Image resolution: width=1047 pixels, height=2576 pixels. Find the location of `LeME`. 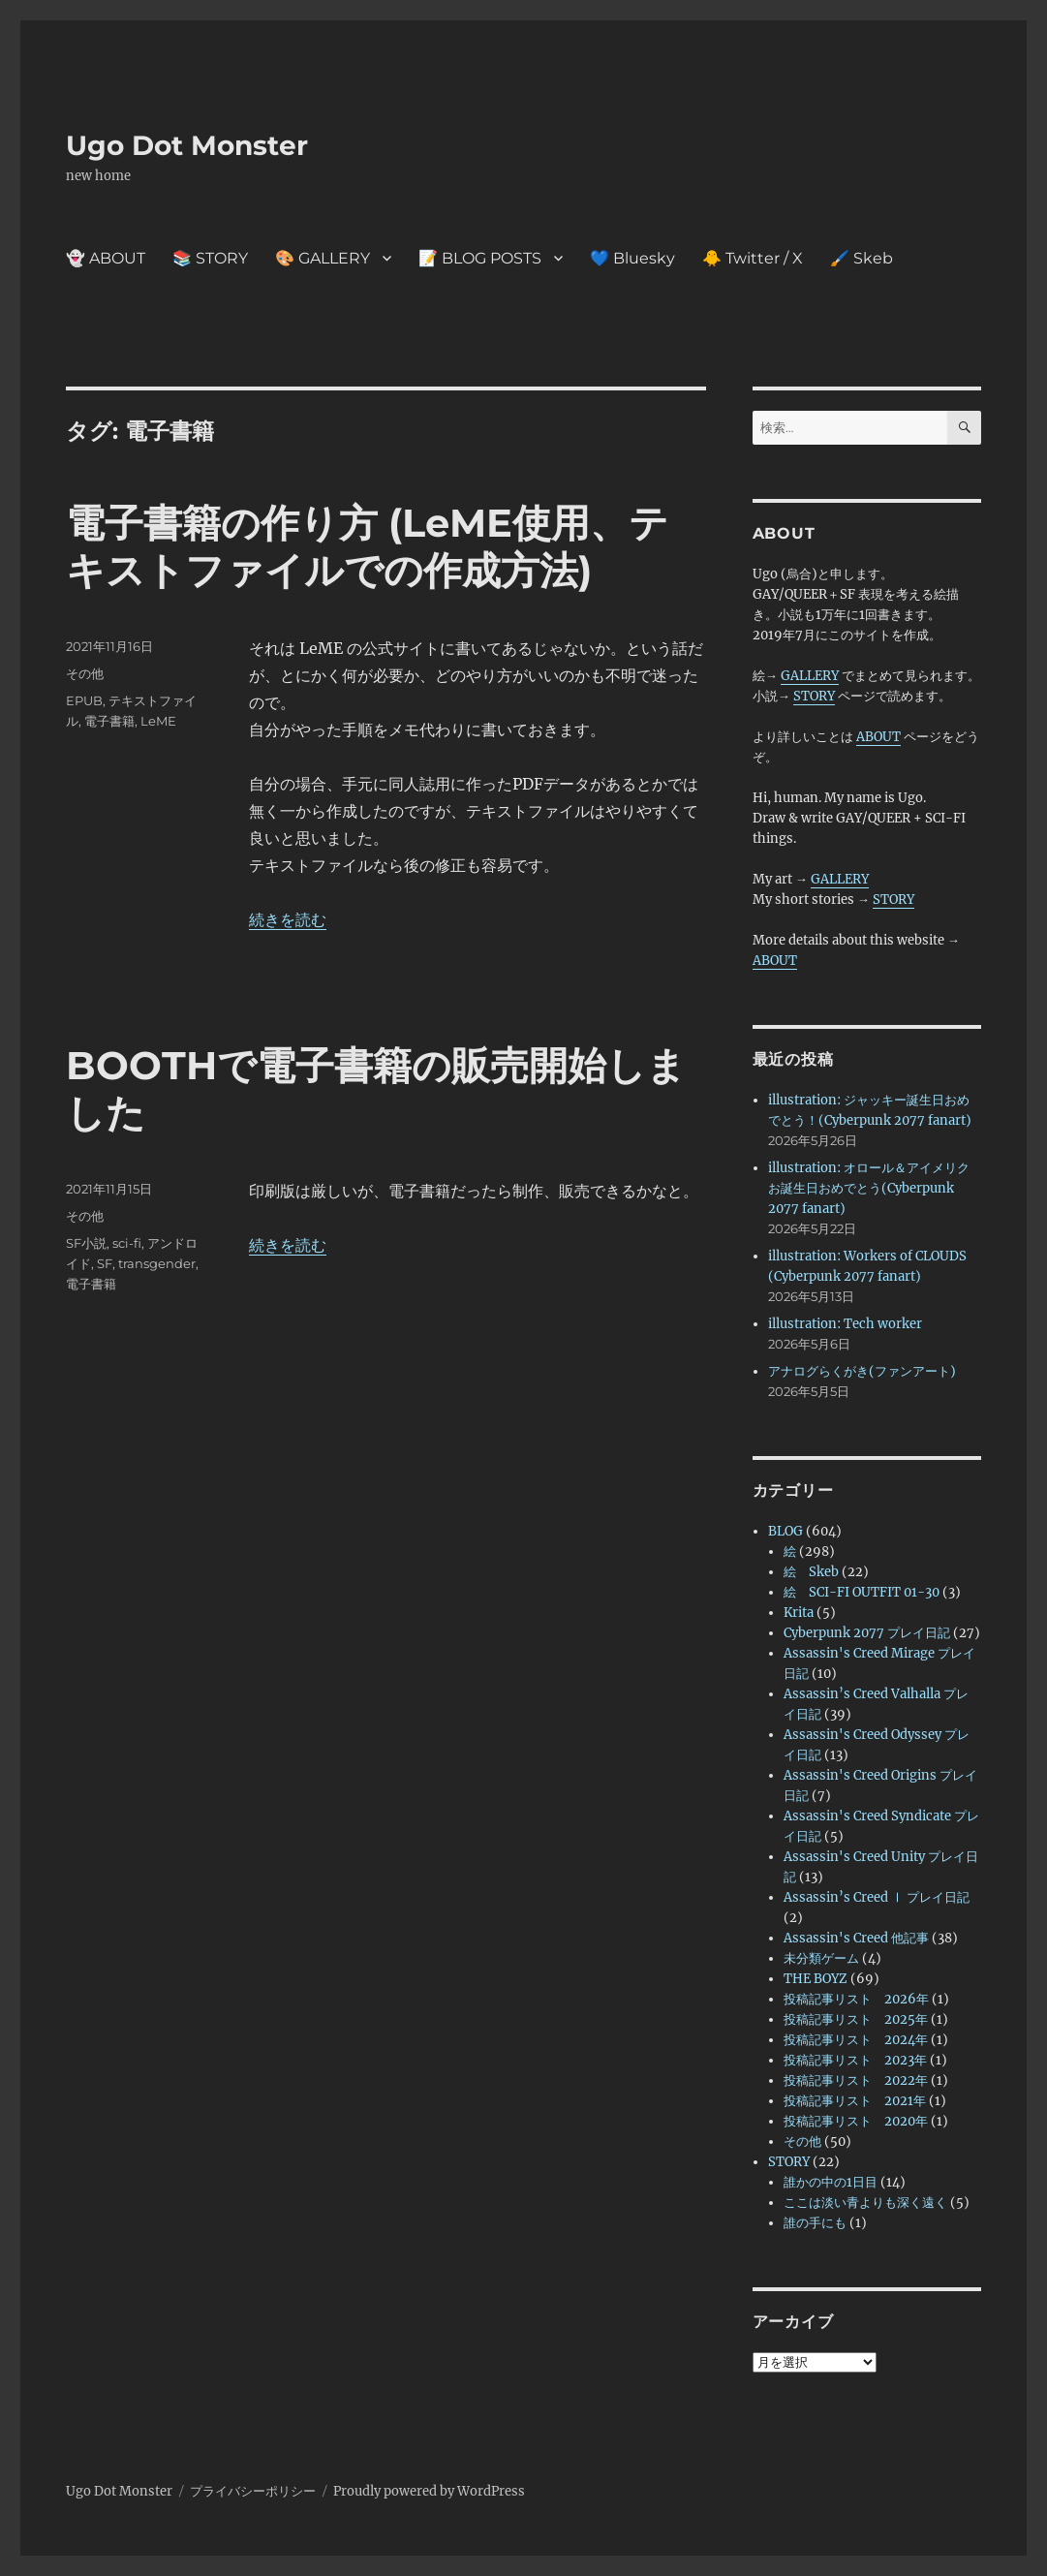

LeME is located at coordinates (158, 721).